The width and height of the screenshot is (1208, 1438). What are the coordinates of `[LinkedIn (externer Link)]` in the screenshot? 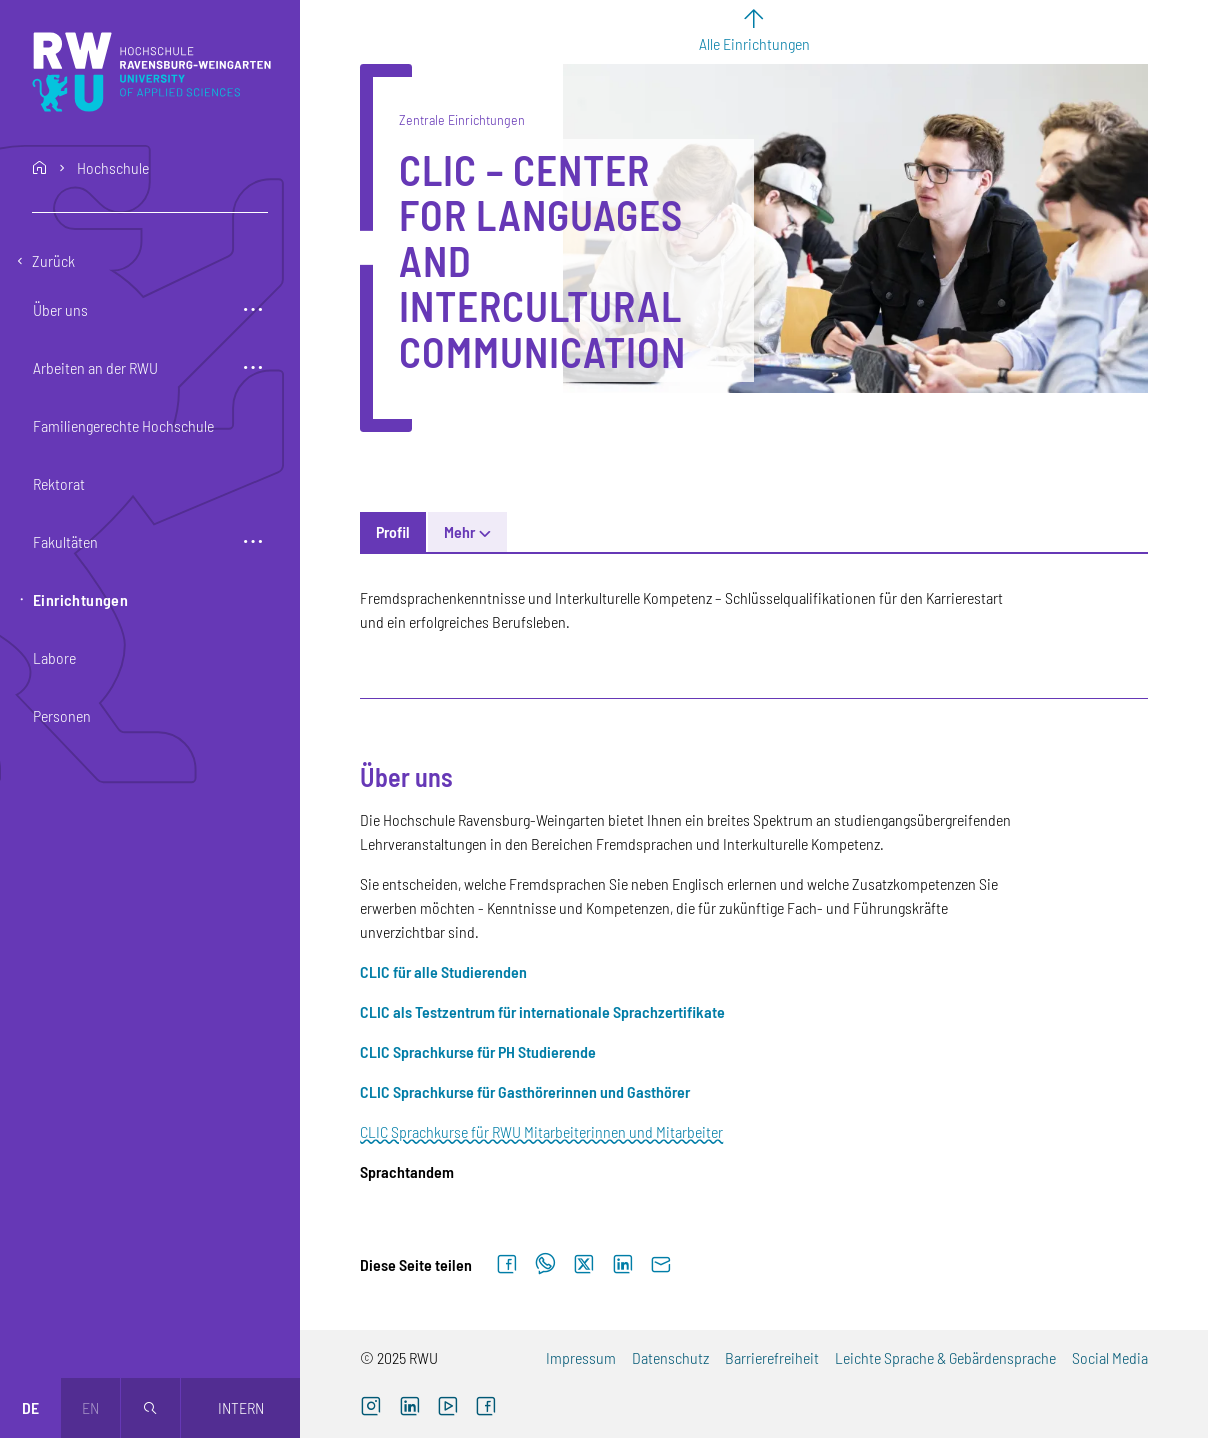 It's located at (409, 1408).